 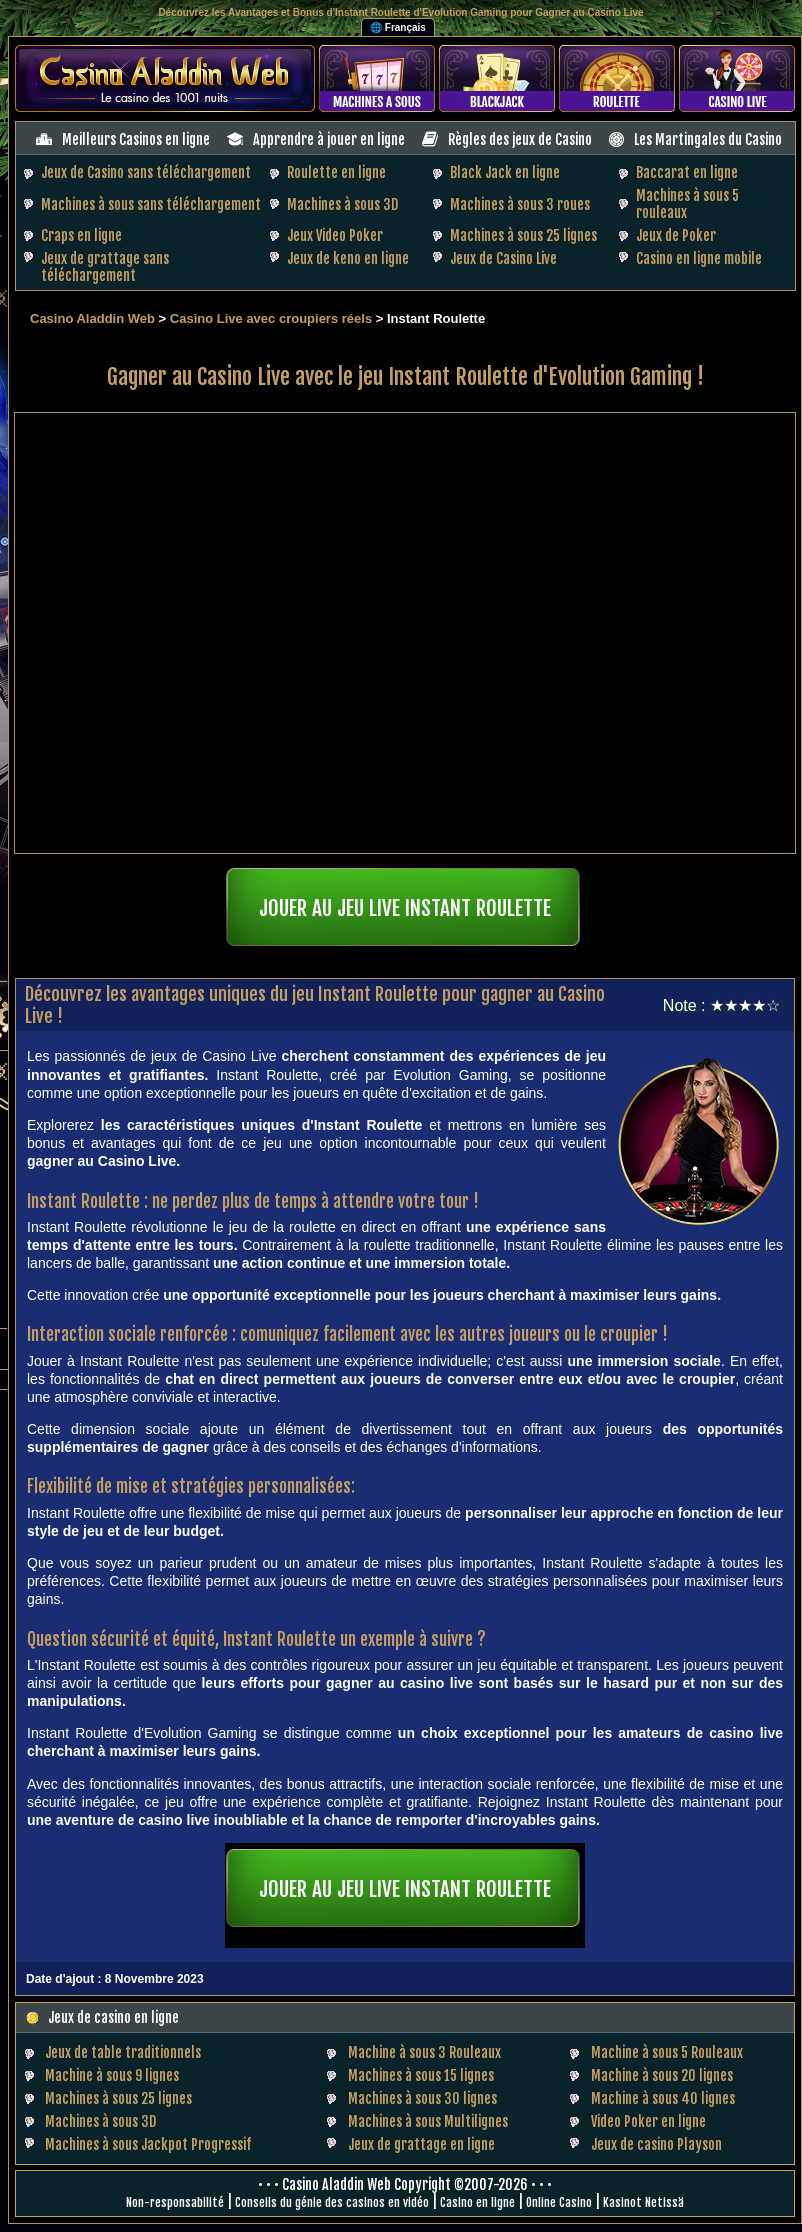 I want to click on Règles des jeux de Casino, so click(x=520, y=139).